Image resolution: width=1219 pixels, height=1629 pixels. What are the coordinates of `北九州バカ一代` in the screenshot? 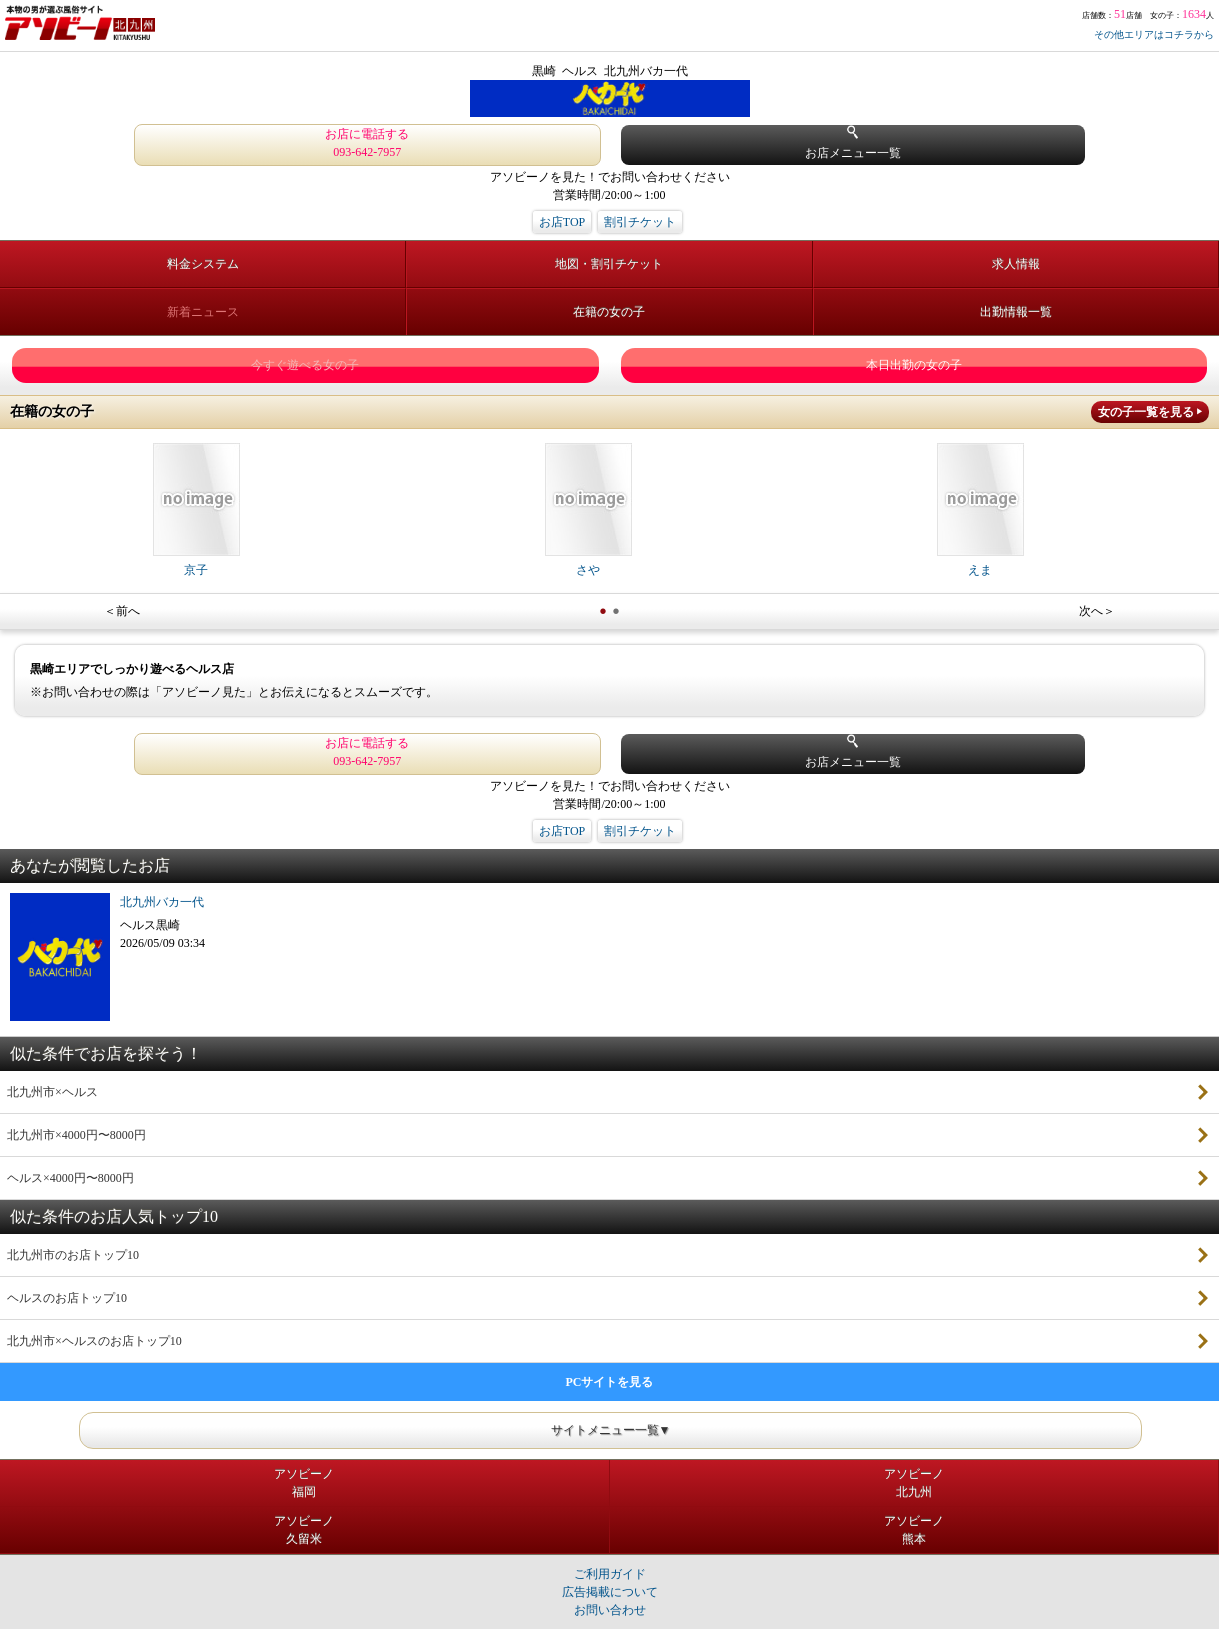 It's located at (162, 902).